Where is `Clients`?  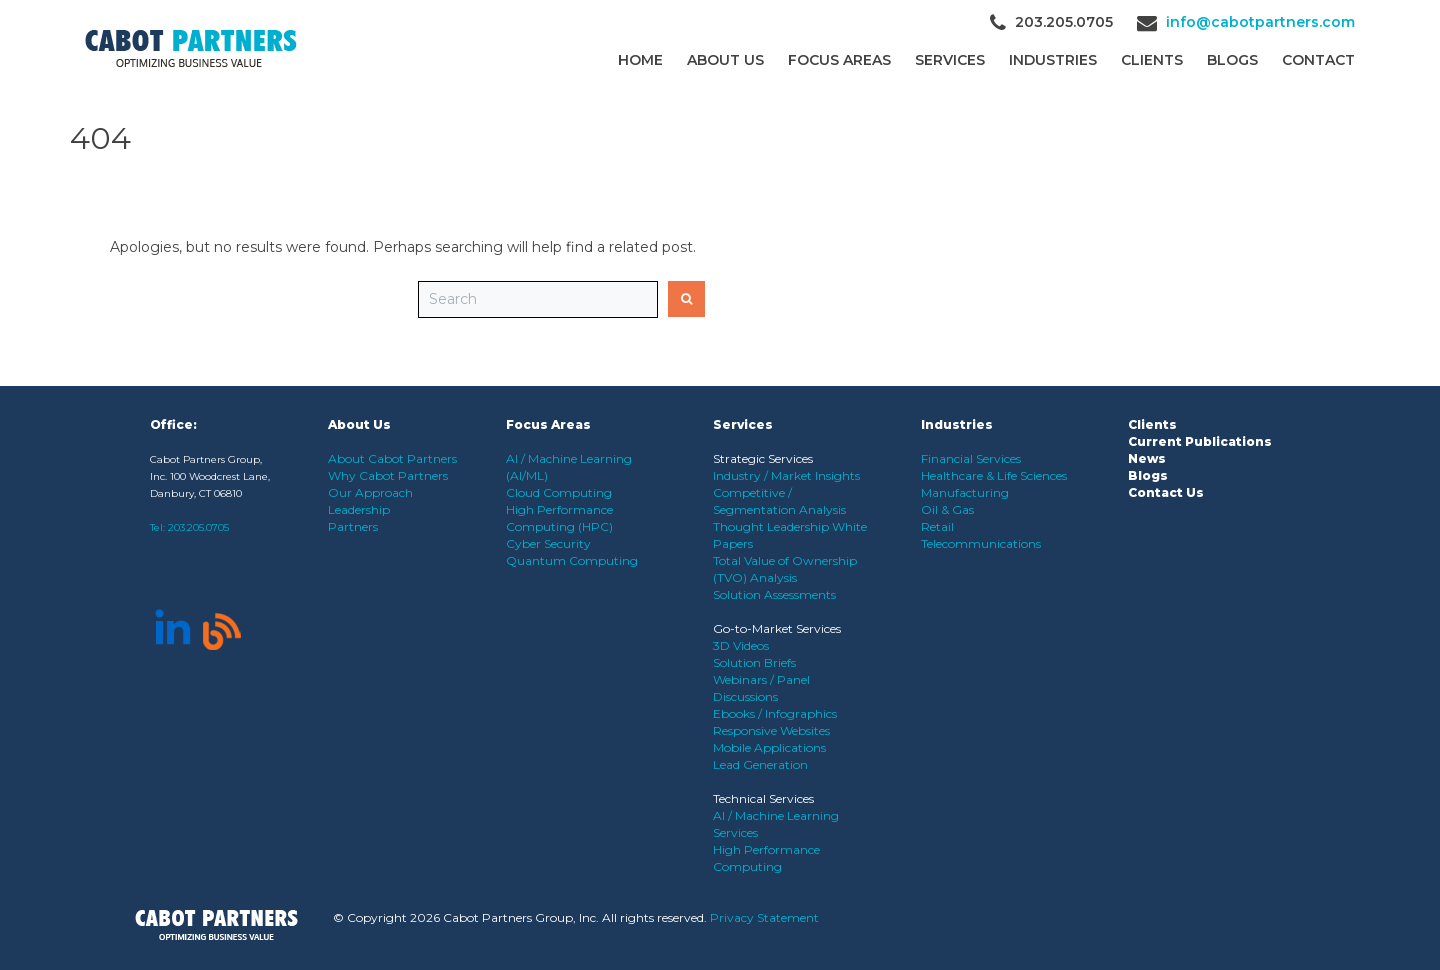
Clients is located at coordinates (1152, 424).